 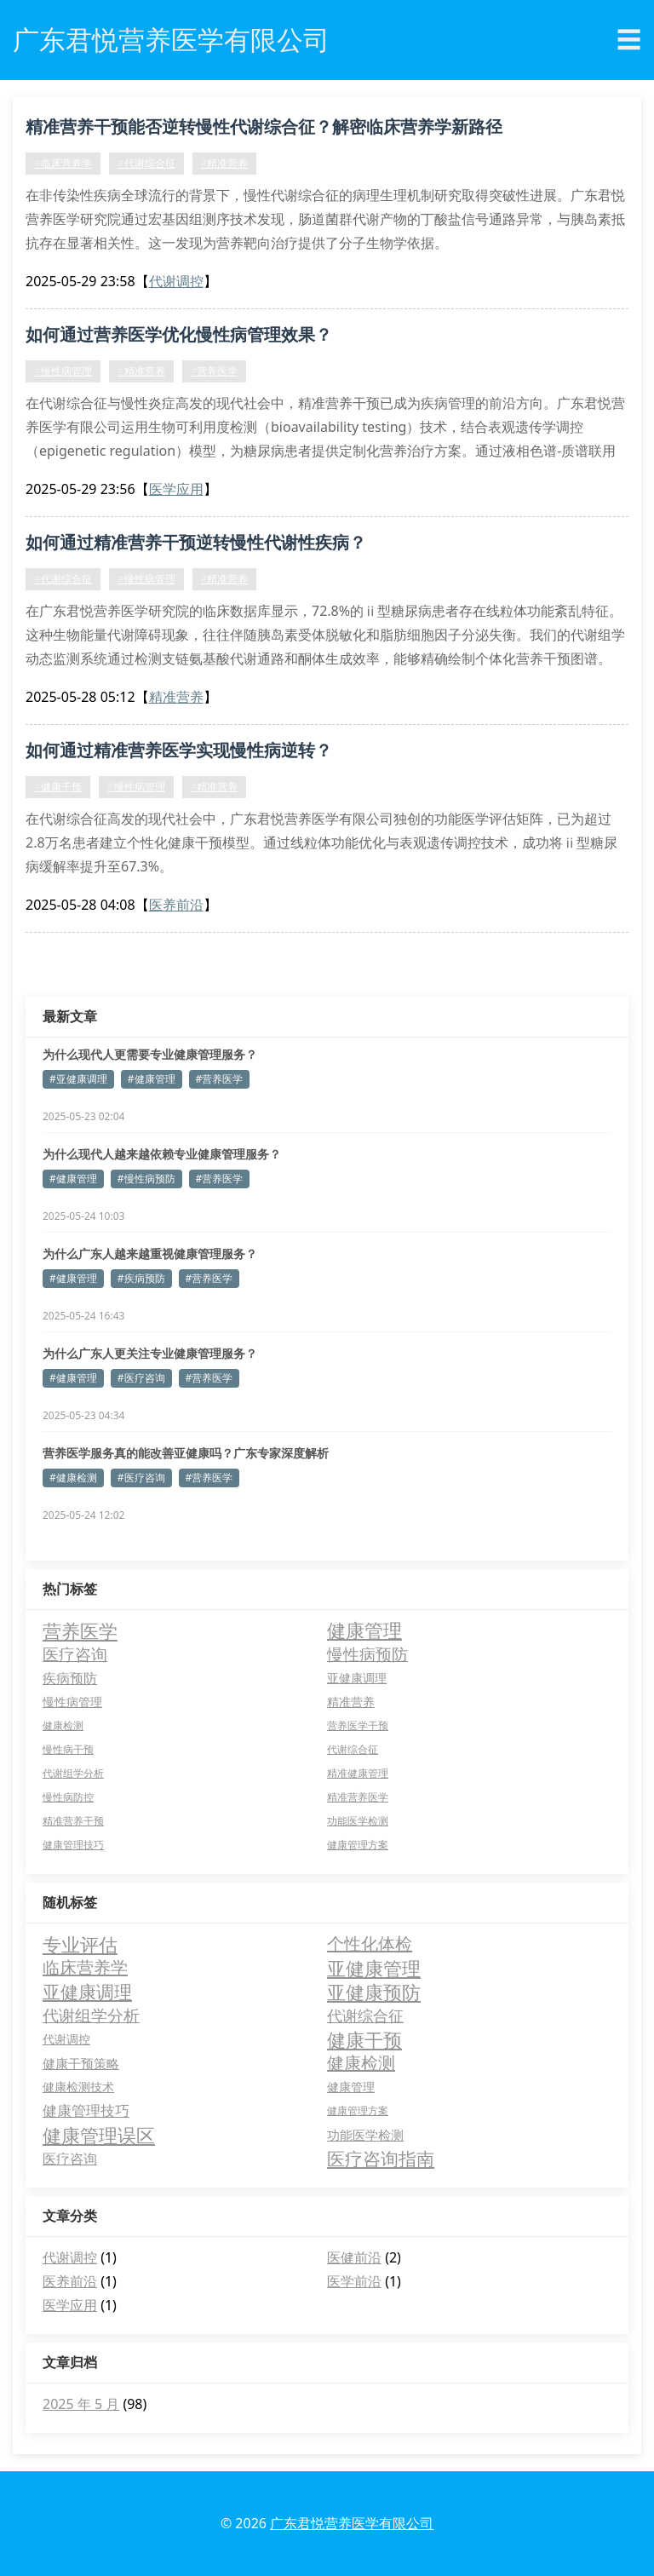 What do you see at coordinates (176, 696) in the screenshot?
I see `精准营养` at bounding box center [176, 696].